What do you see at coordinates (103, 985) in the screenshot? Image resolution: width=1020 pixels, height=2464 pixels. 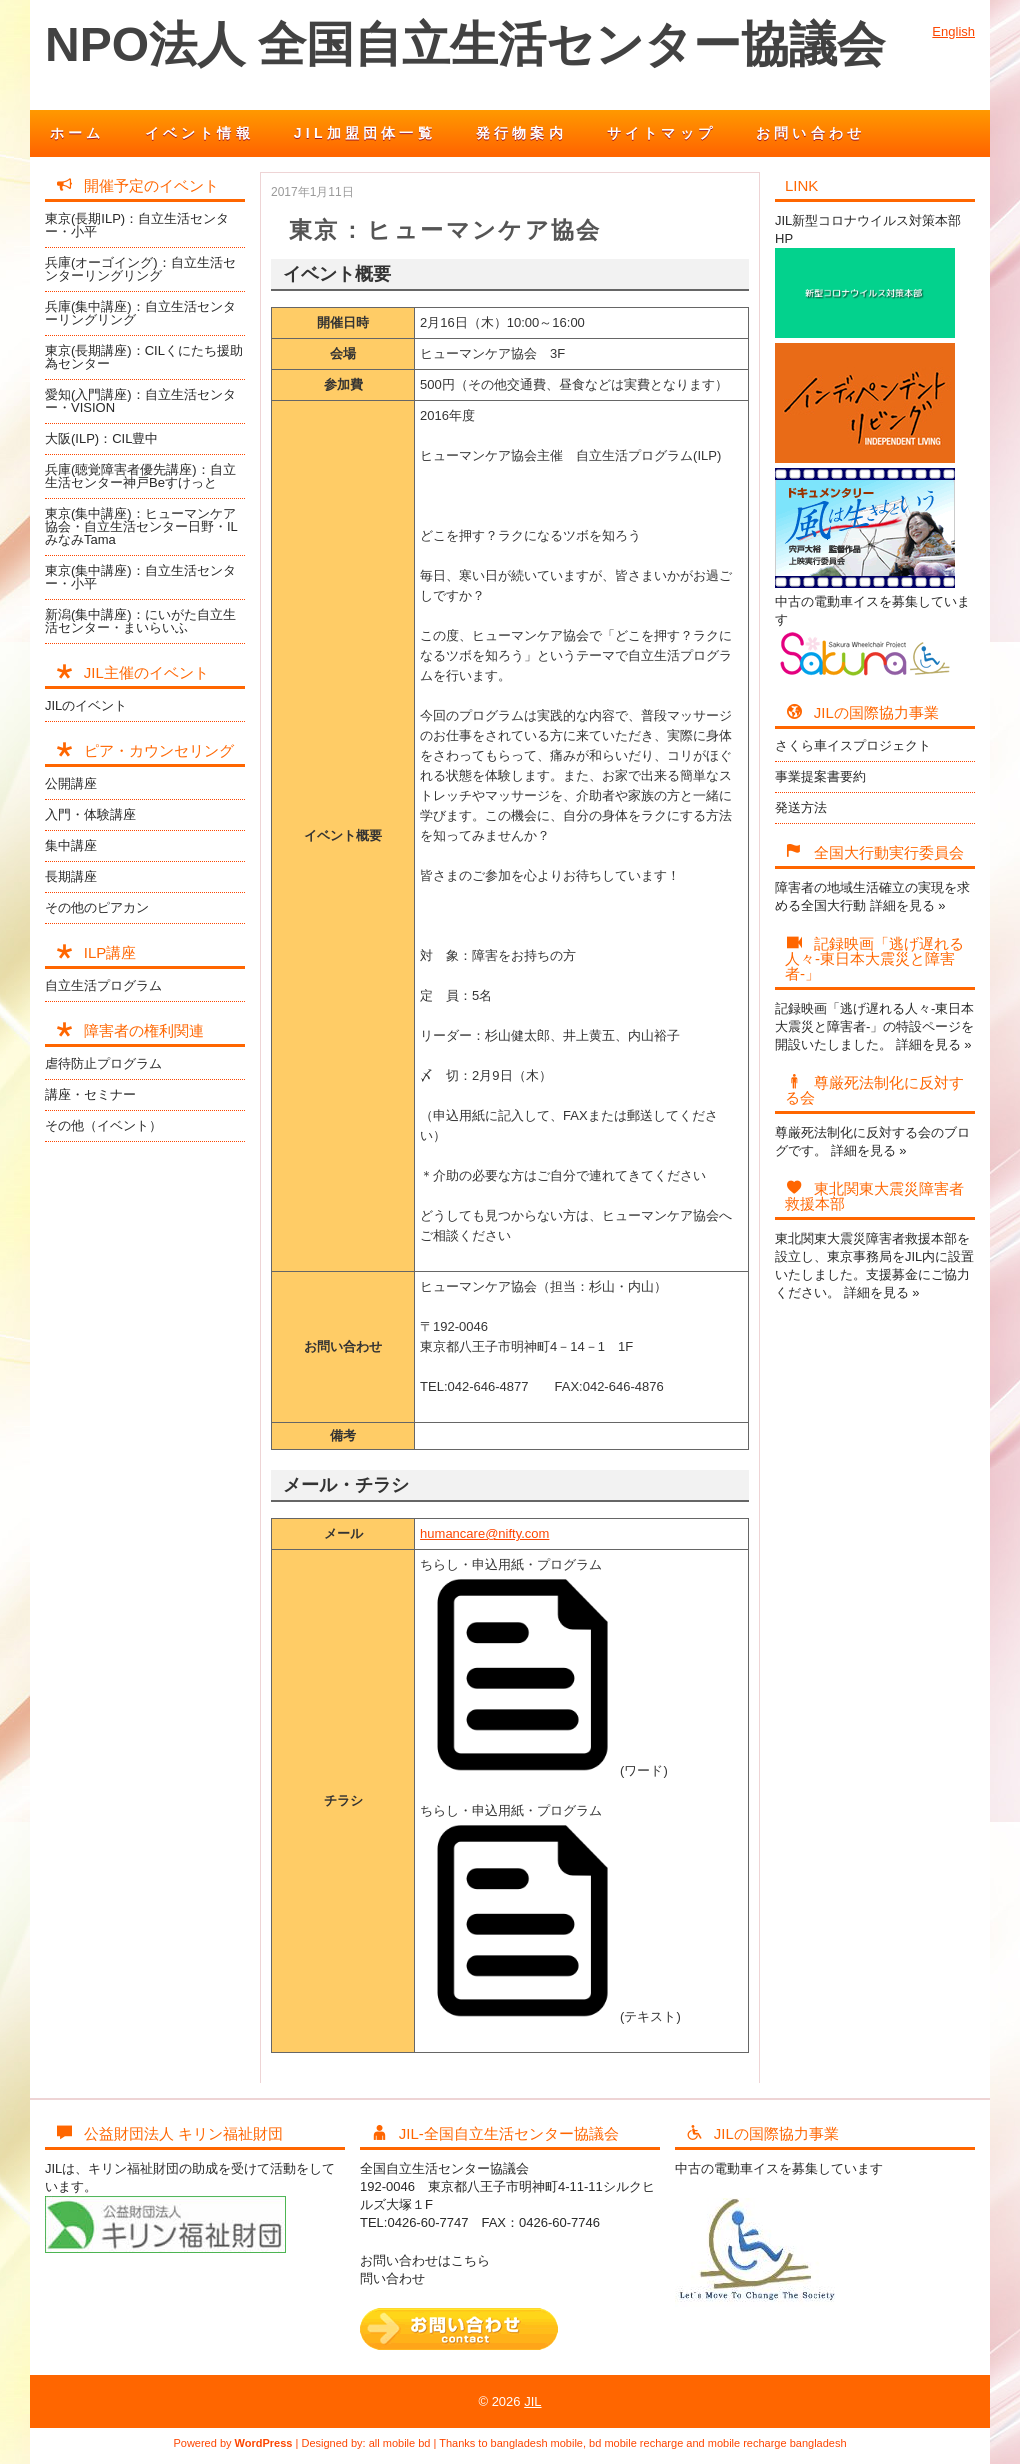 I see `自立生活プログラム` at bounding box center [103, 985].